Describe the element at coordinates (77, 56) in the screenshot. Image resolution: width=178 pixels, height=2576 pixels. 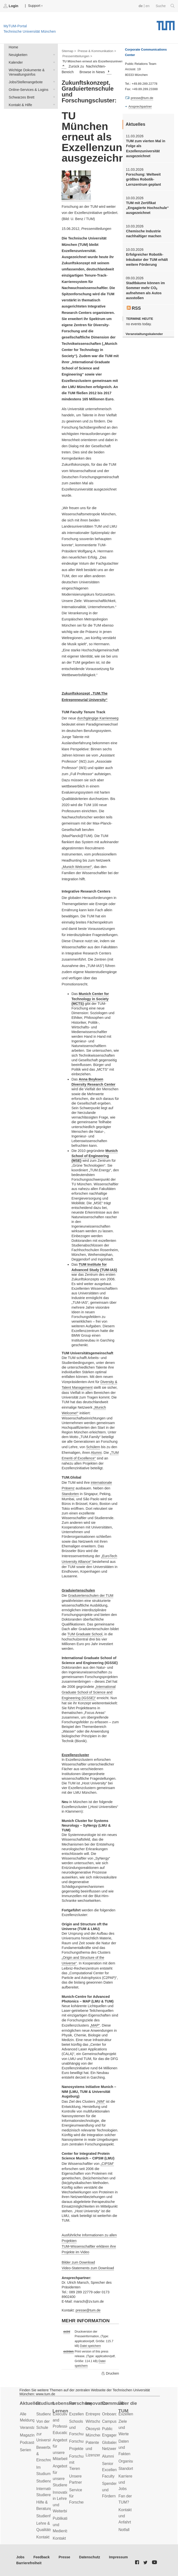
I see `Pressemitteilungen >` at that location.